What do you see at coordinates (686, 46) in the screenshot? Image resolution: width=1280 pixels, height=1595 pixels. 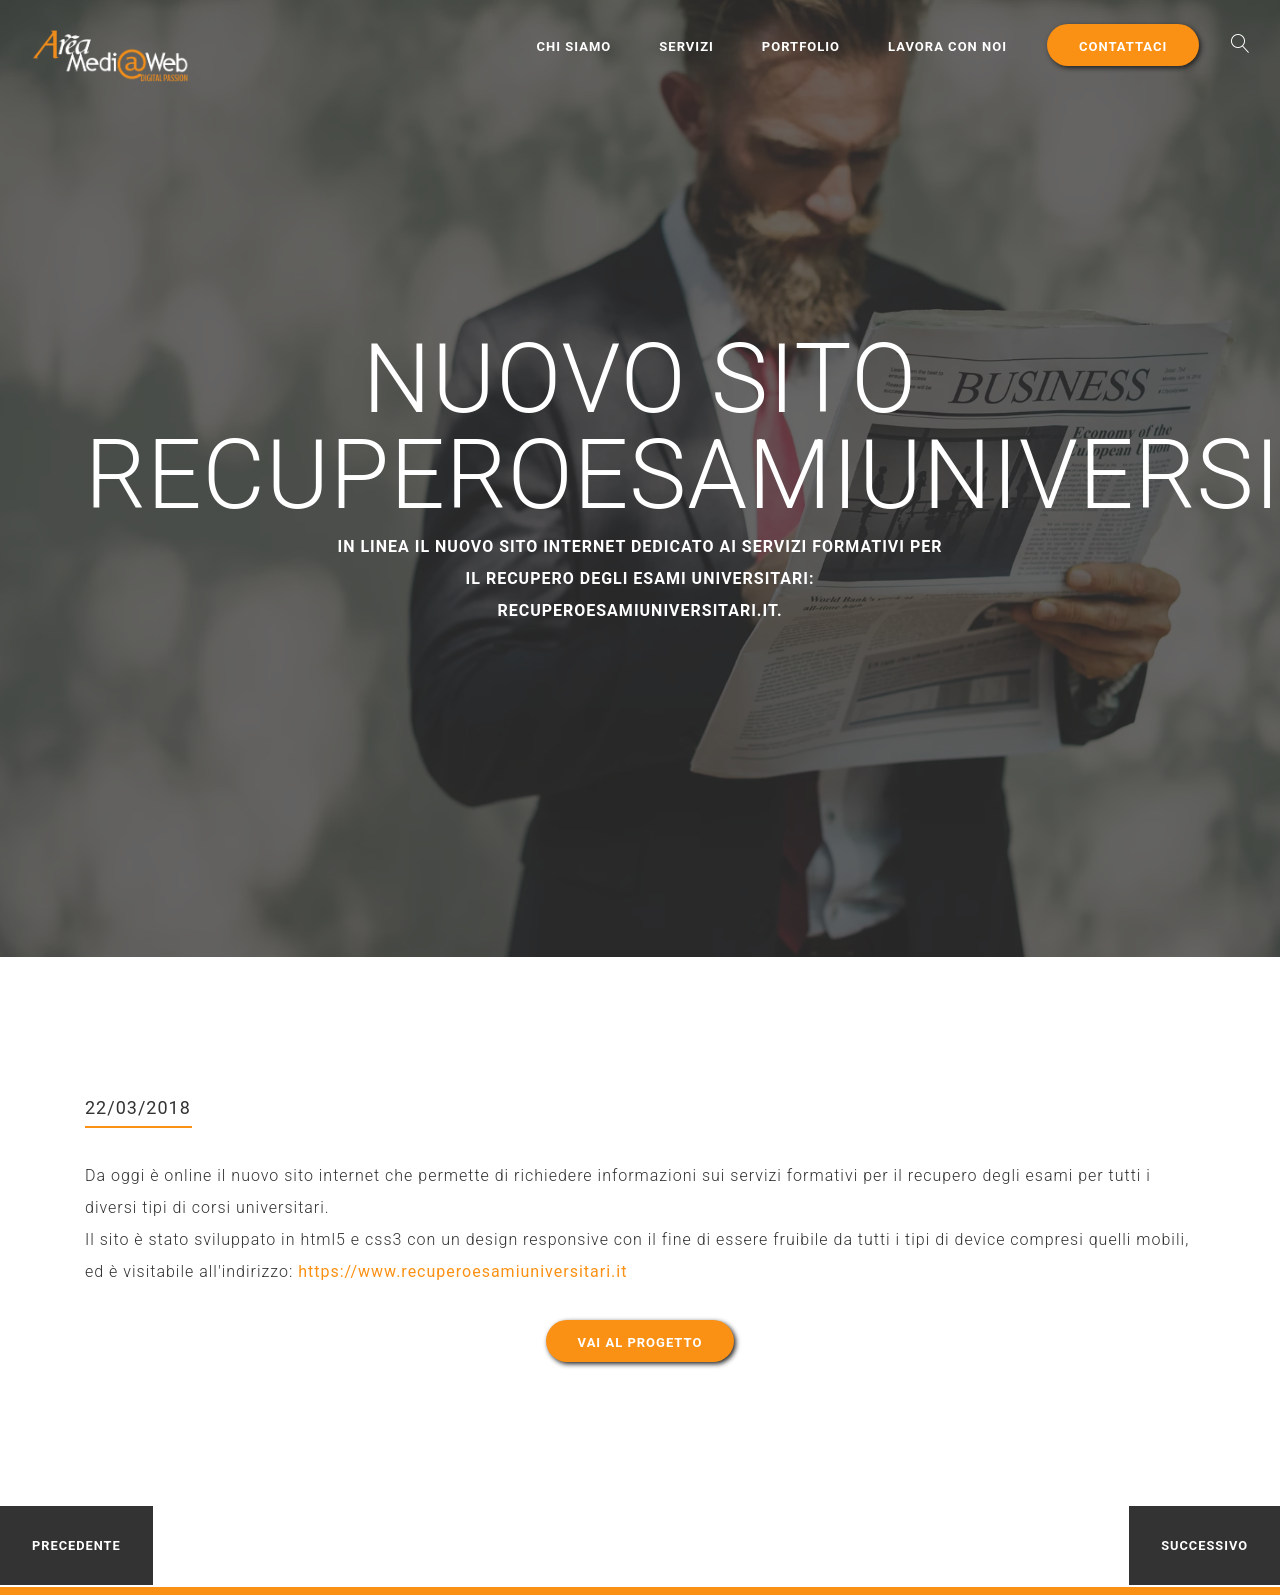 I see `Servizi` at bounding box center [686, 46].